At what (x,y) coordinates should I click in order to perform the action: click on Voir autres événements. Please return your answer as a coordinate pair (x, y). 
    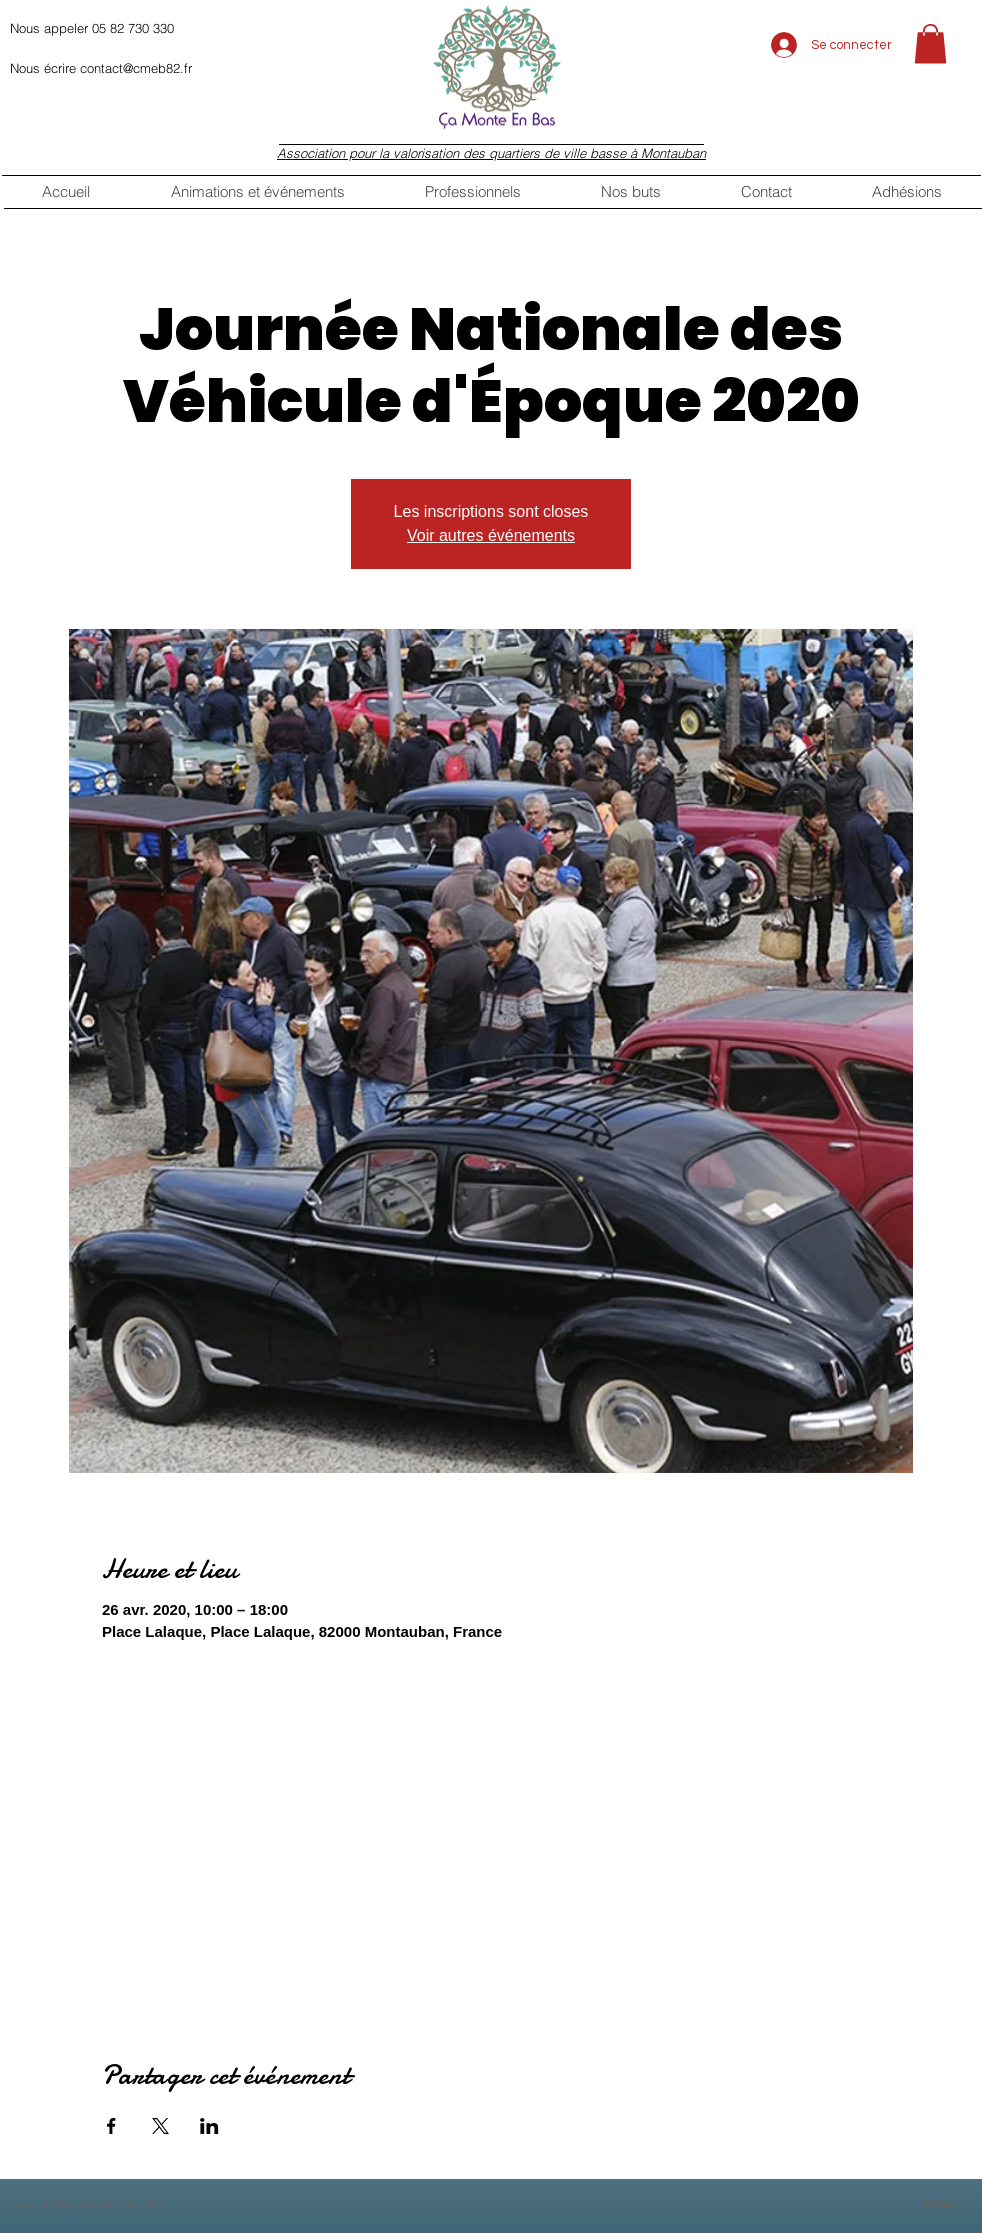
    Looking at the image, I should click on (491, 535).